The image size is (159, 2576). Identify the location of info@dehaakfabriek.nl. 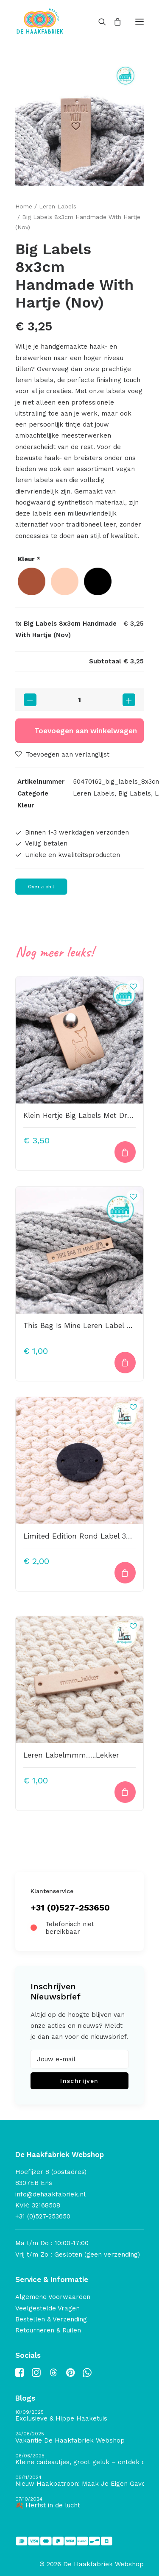
(50, 2194).